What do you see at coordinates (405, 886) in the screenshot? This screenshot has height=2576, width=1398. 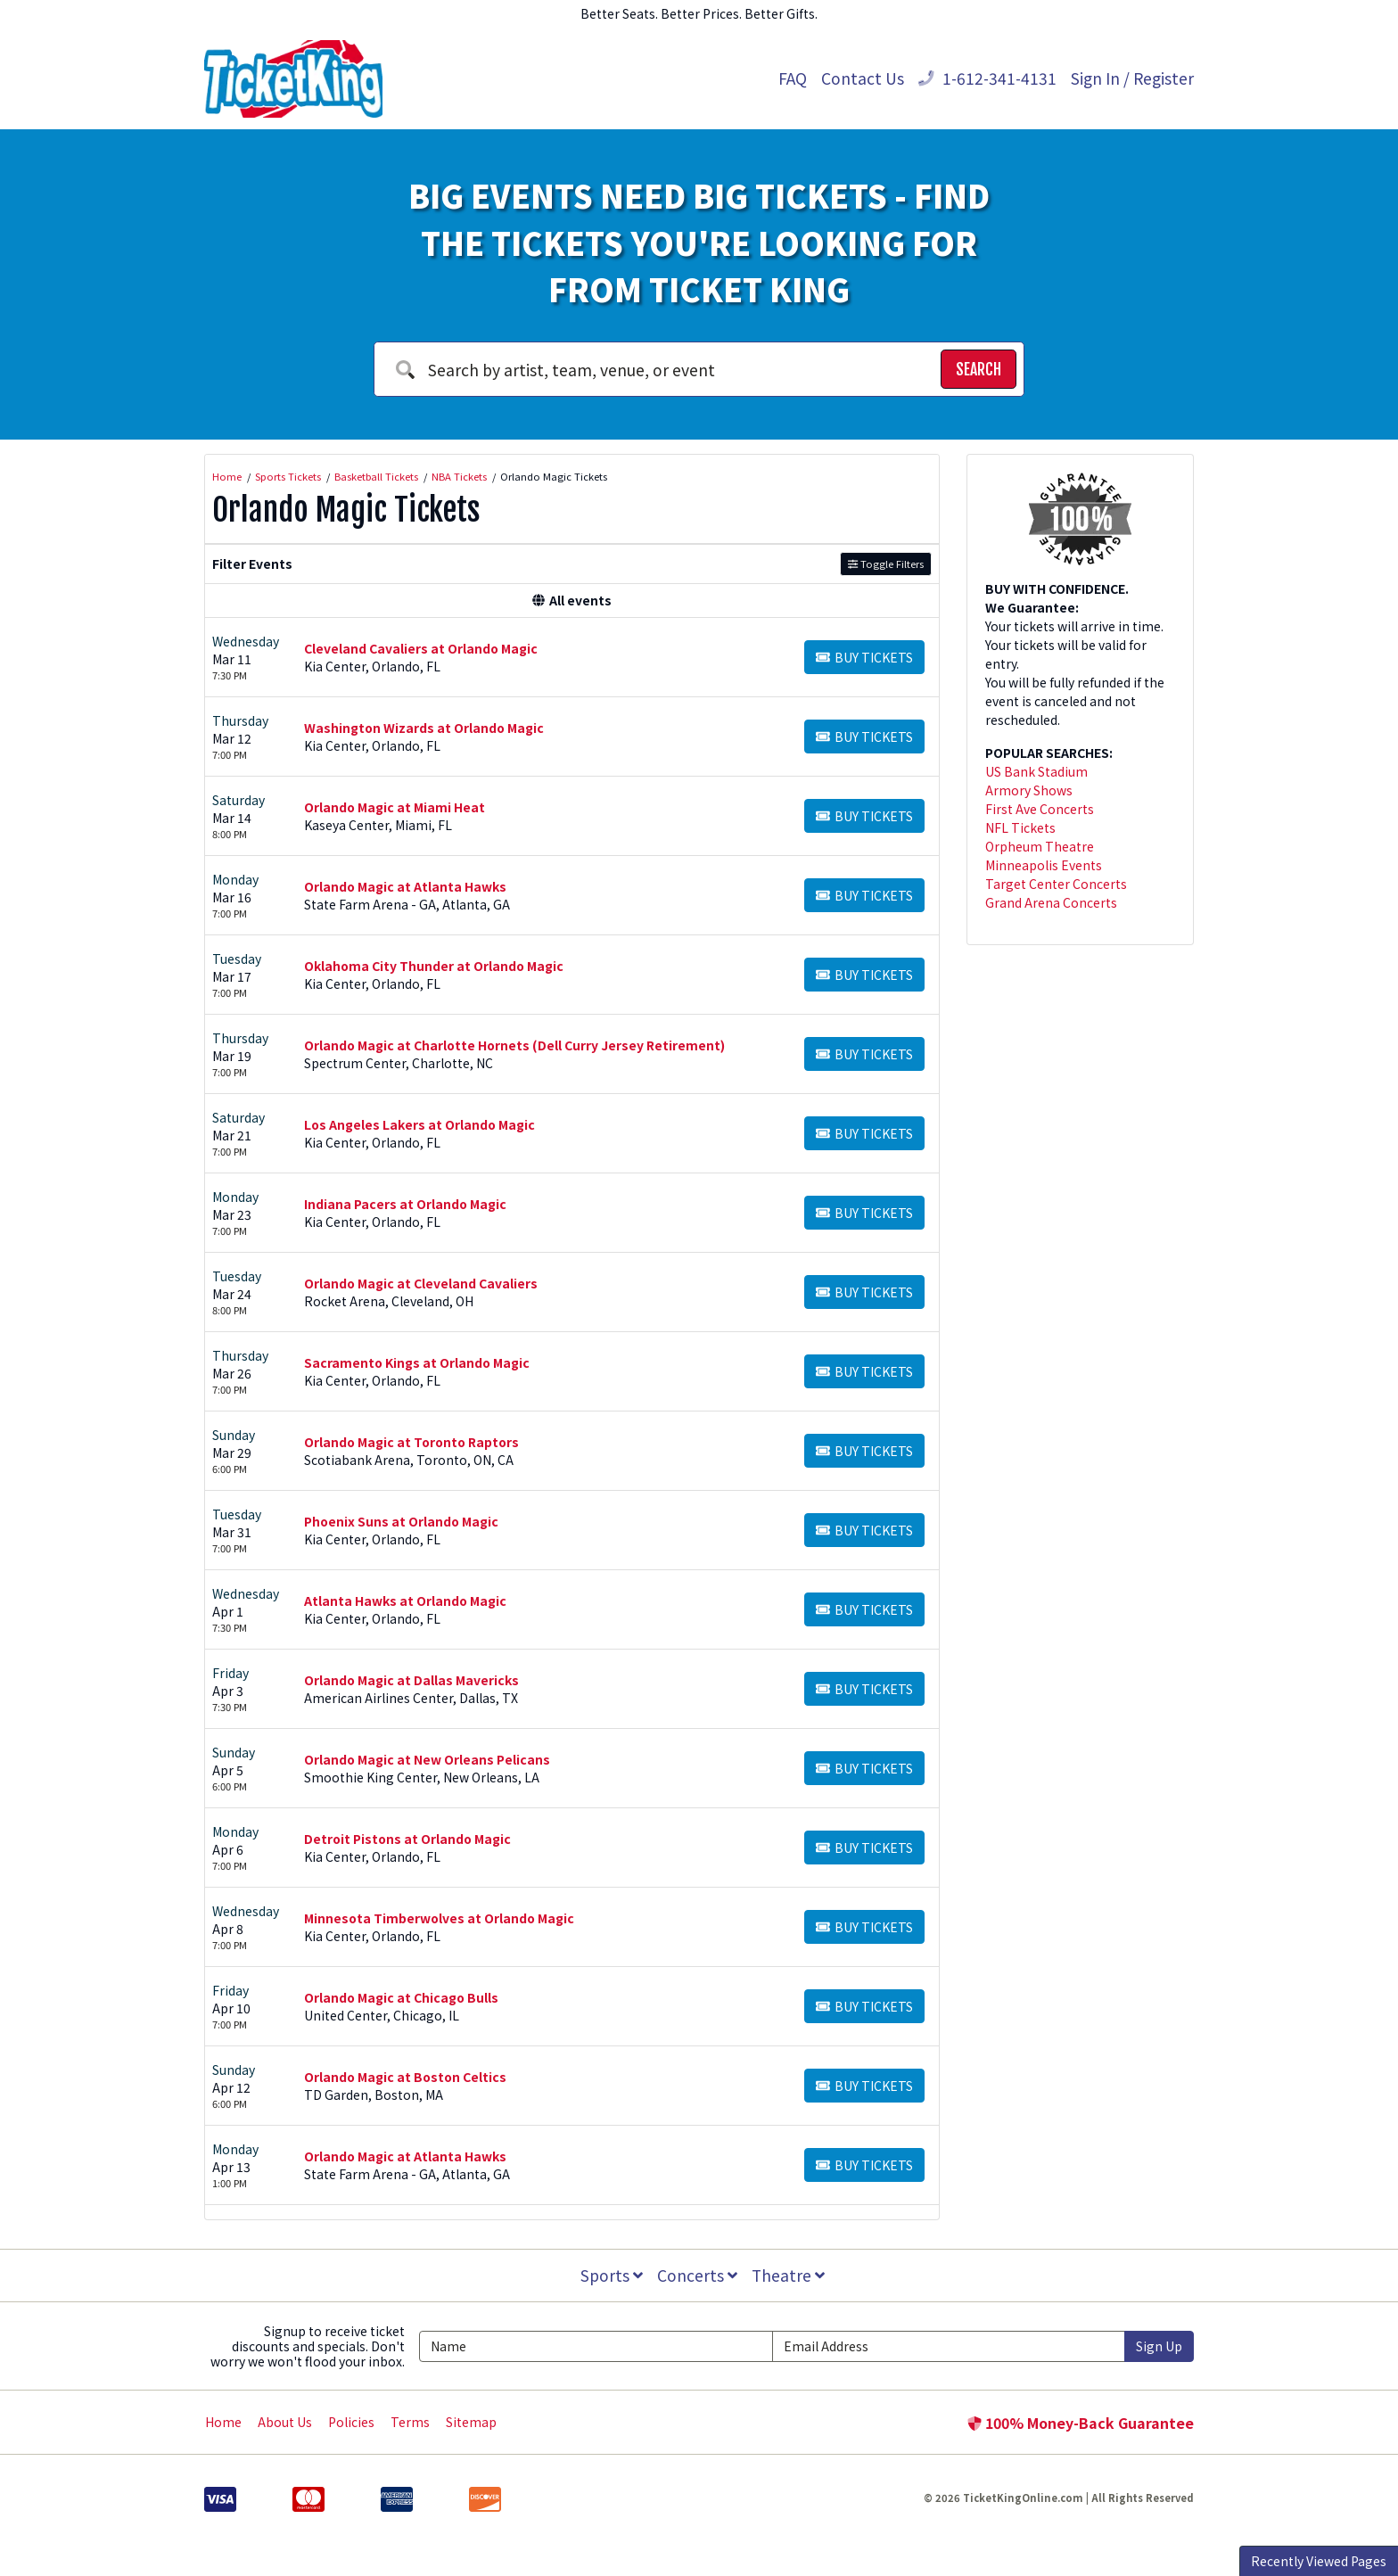 I see `Orlando Magic at Atlanta Hawks` at bounding box center [405, 886].